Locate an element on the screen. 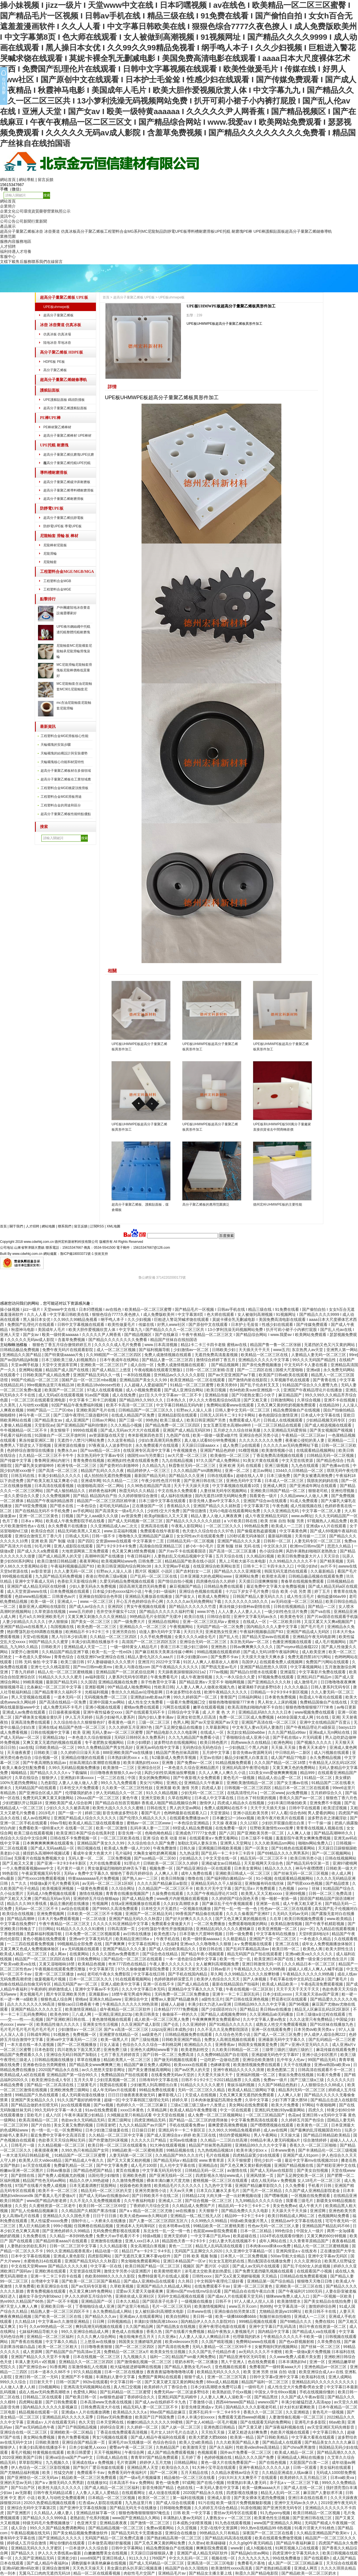 The height and width of the screenshot is (2576, 358). 污网页在线观看 is located at coordinates (176, 1707).